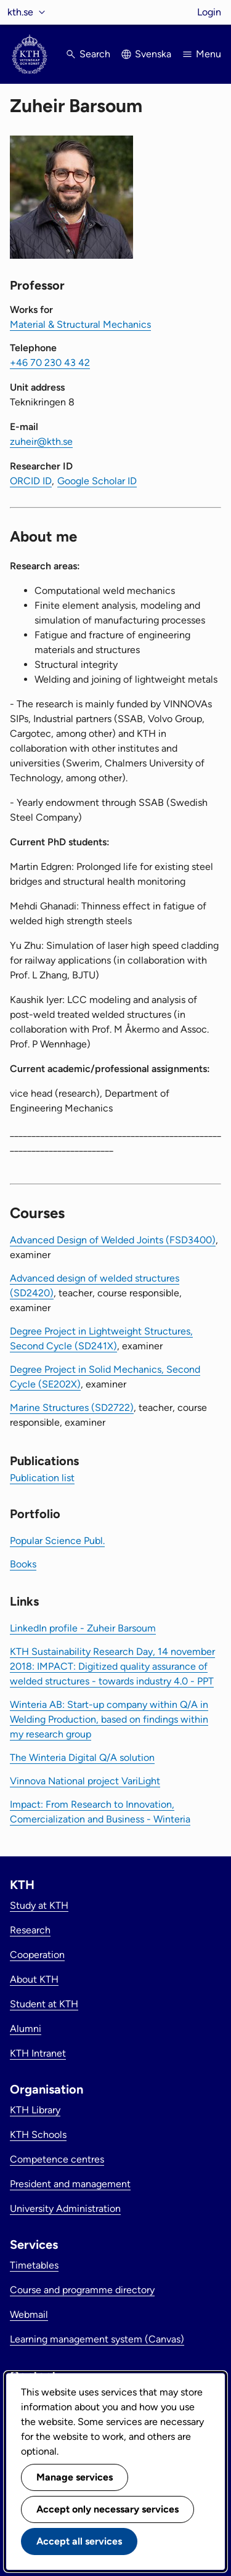  Describe the element at coordinates (35, 2110) in the screenshot. I see `KTH Library` at that location.